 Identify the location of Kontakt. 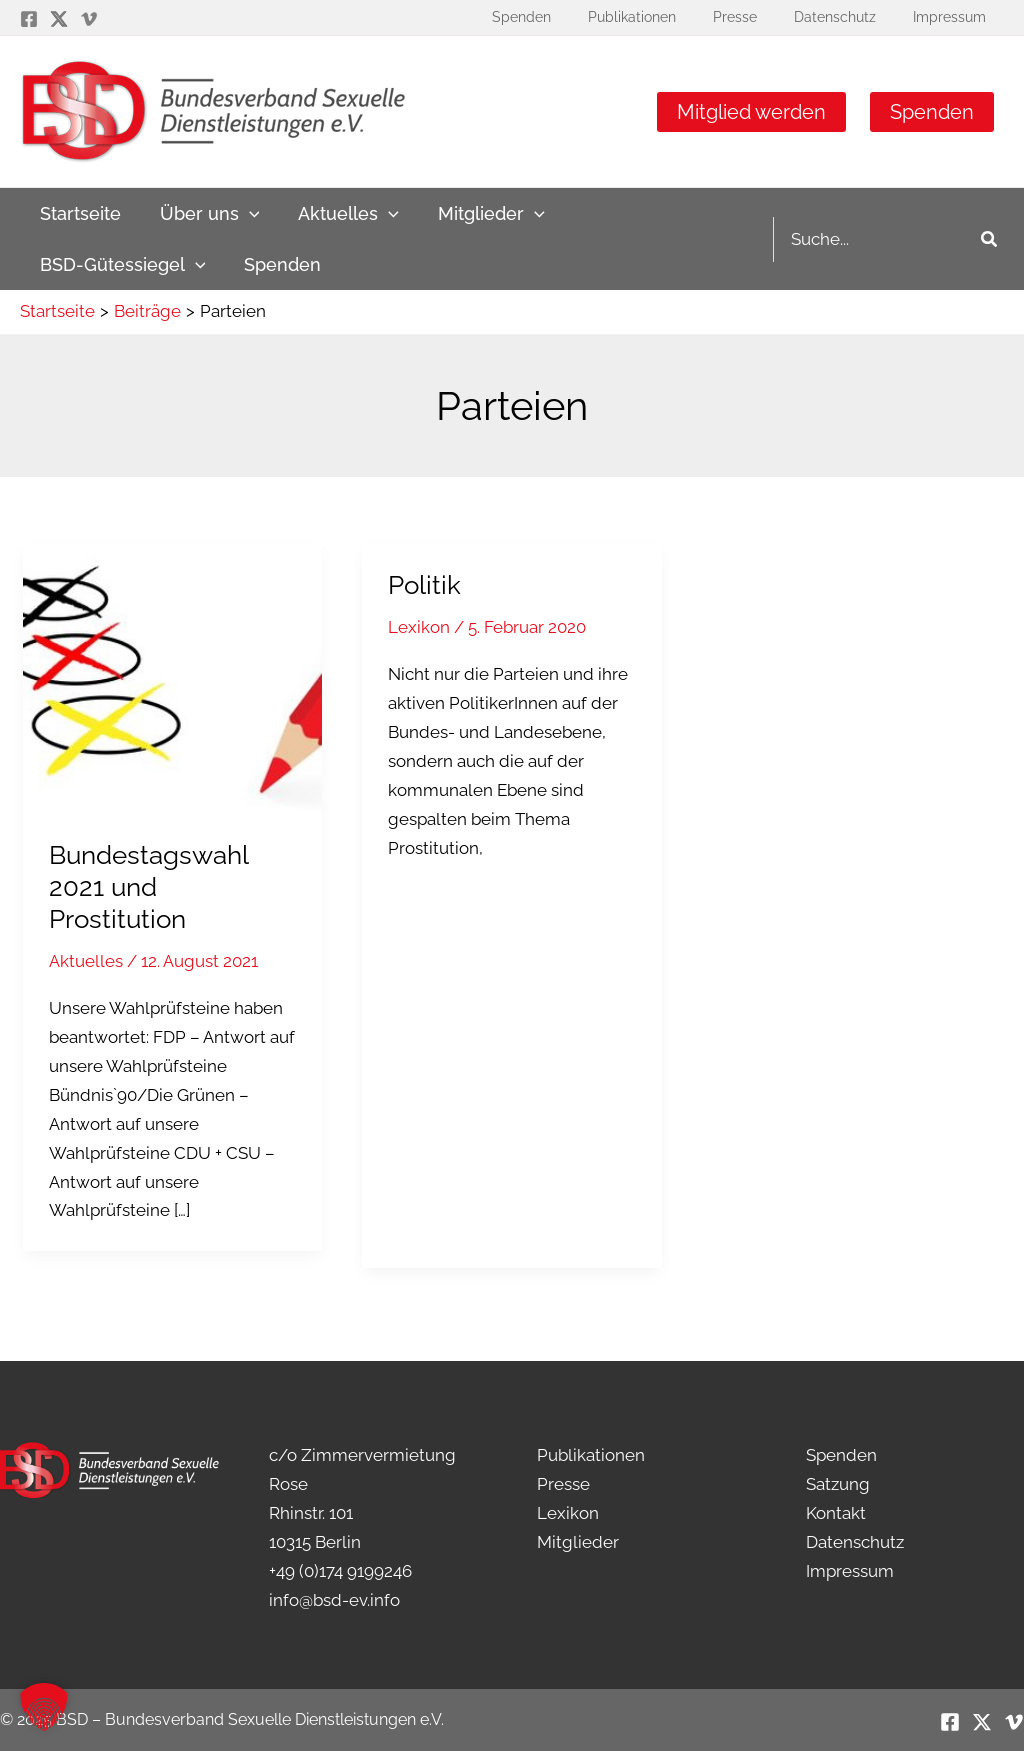
(836, 1513).